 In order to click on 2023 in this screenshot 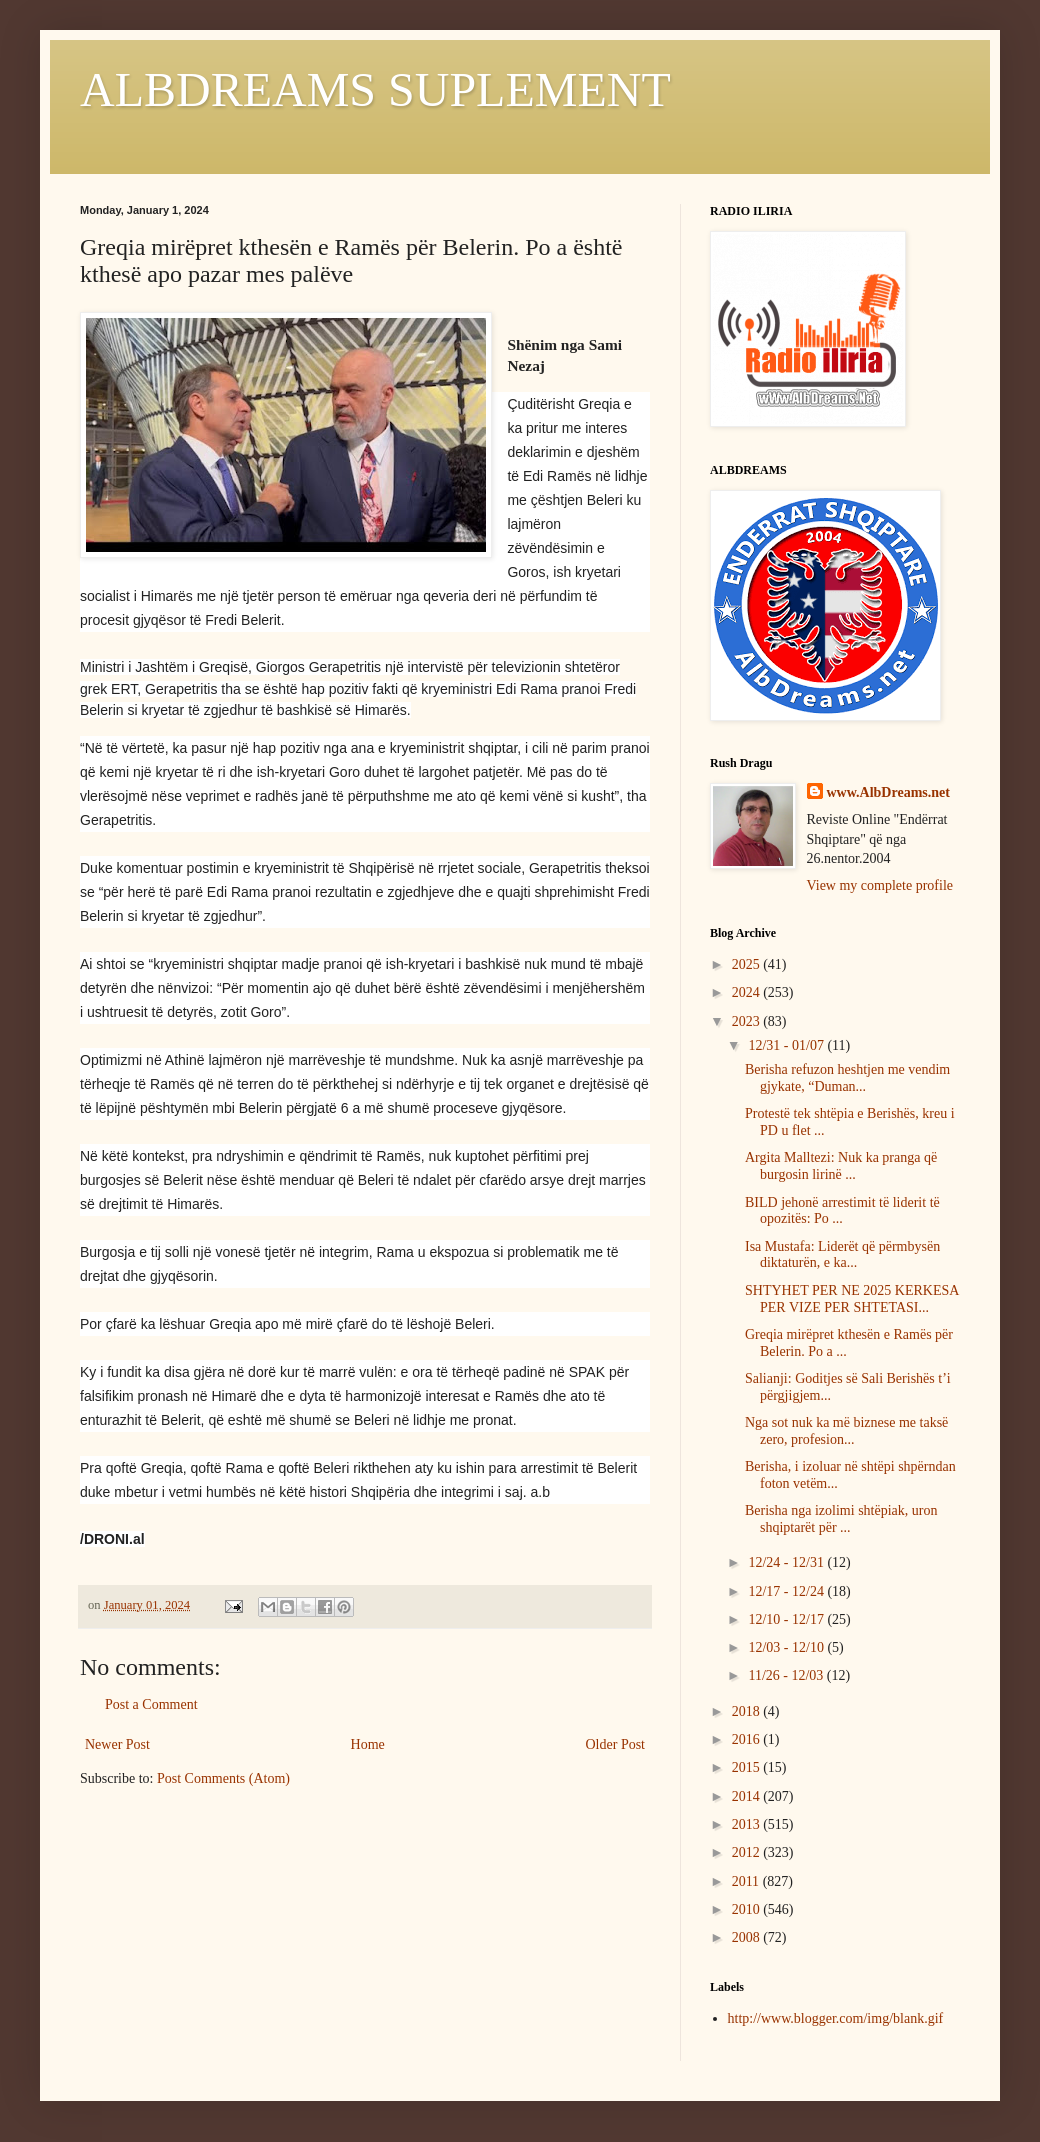, I will do `click(748, 1021)`.